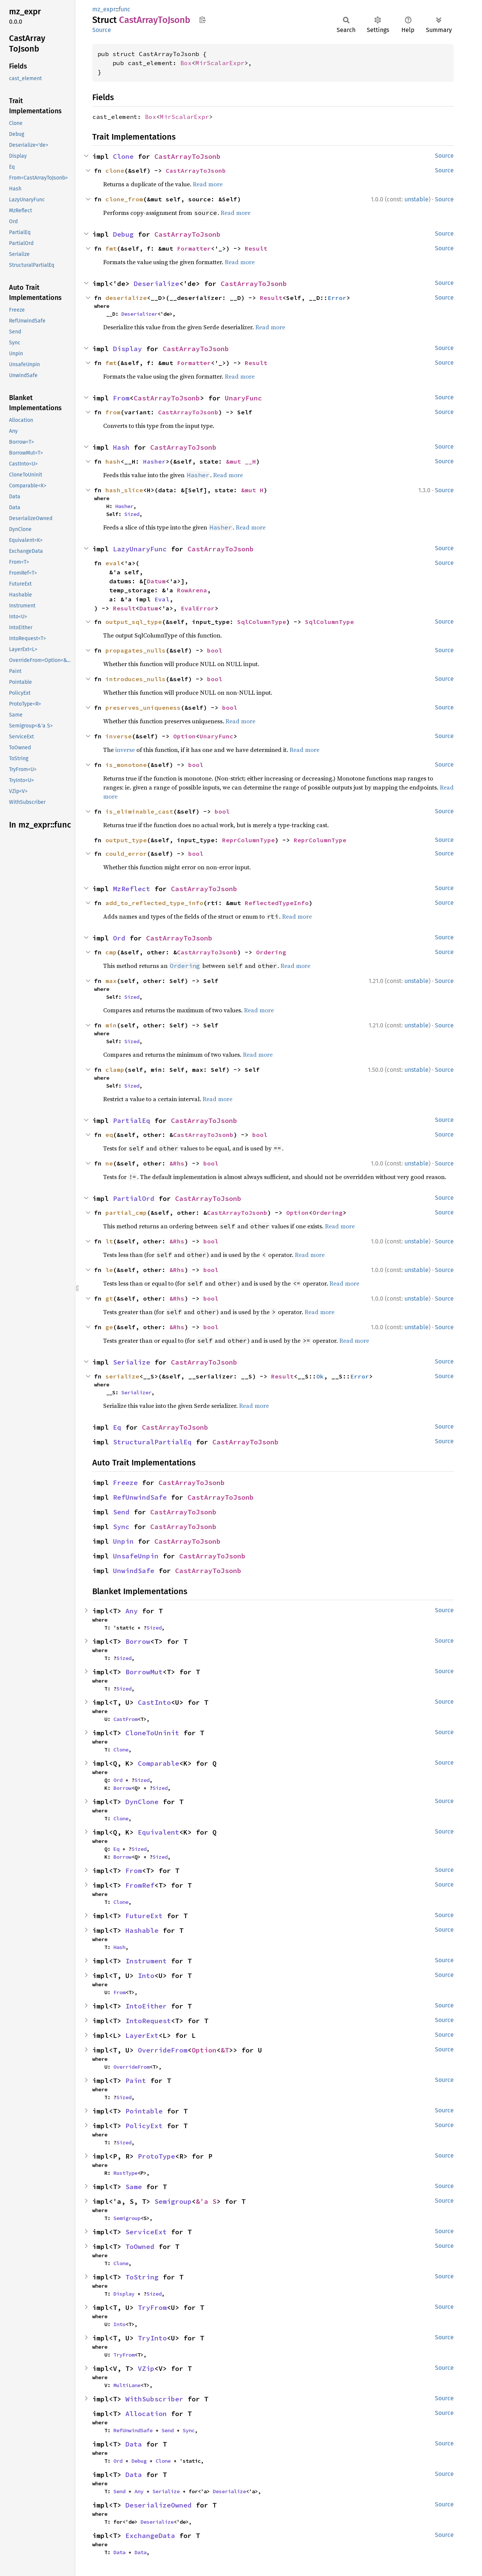 This screenshot has height=2576, width=482. Describe the element at coordinates (122, 1376) in the screenshot. I see `serialize` at that location.